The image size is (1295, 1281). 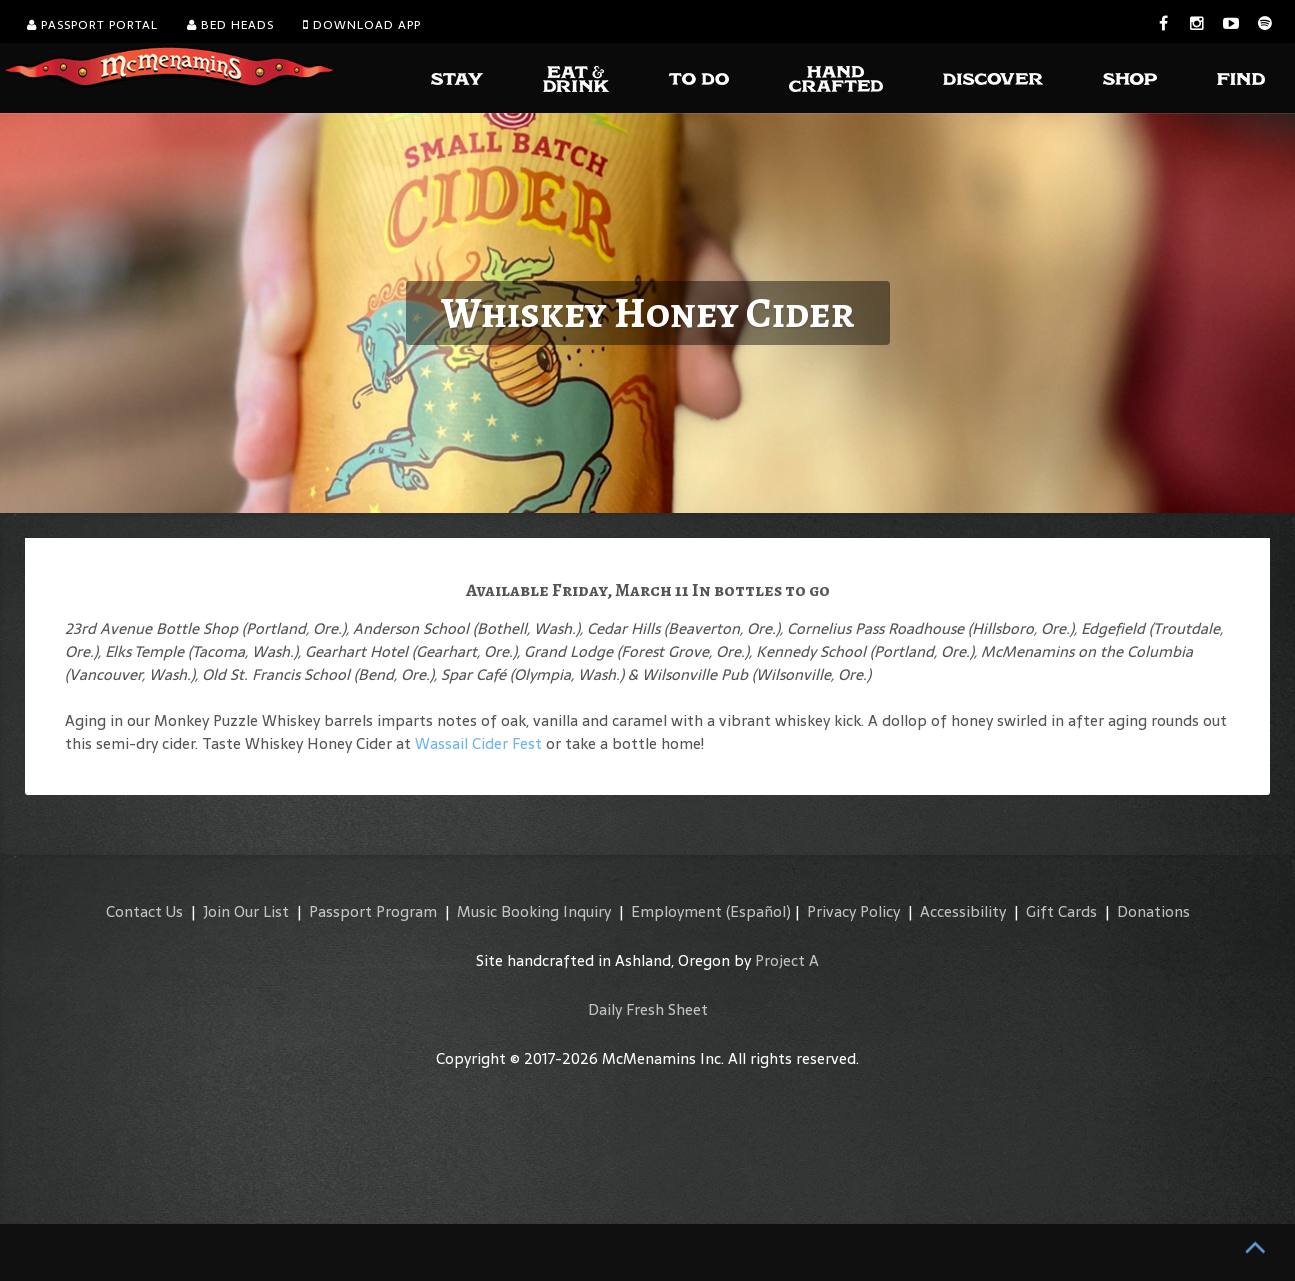 What do you see at coordinates (373, 911) in the screenshot?
I see `Passport Program` at bounding box center [373, 911].